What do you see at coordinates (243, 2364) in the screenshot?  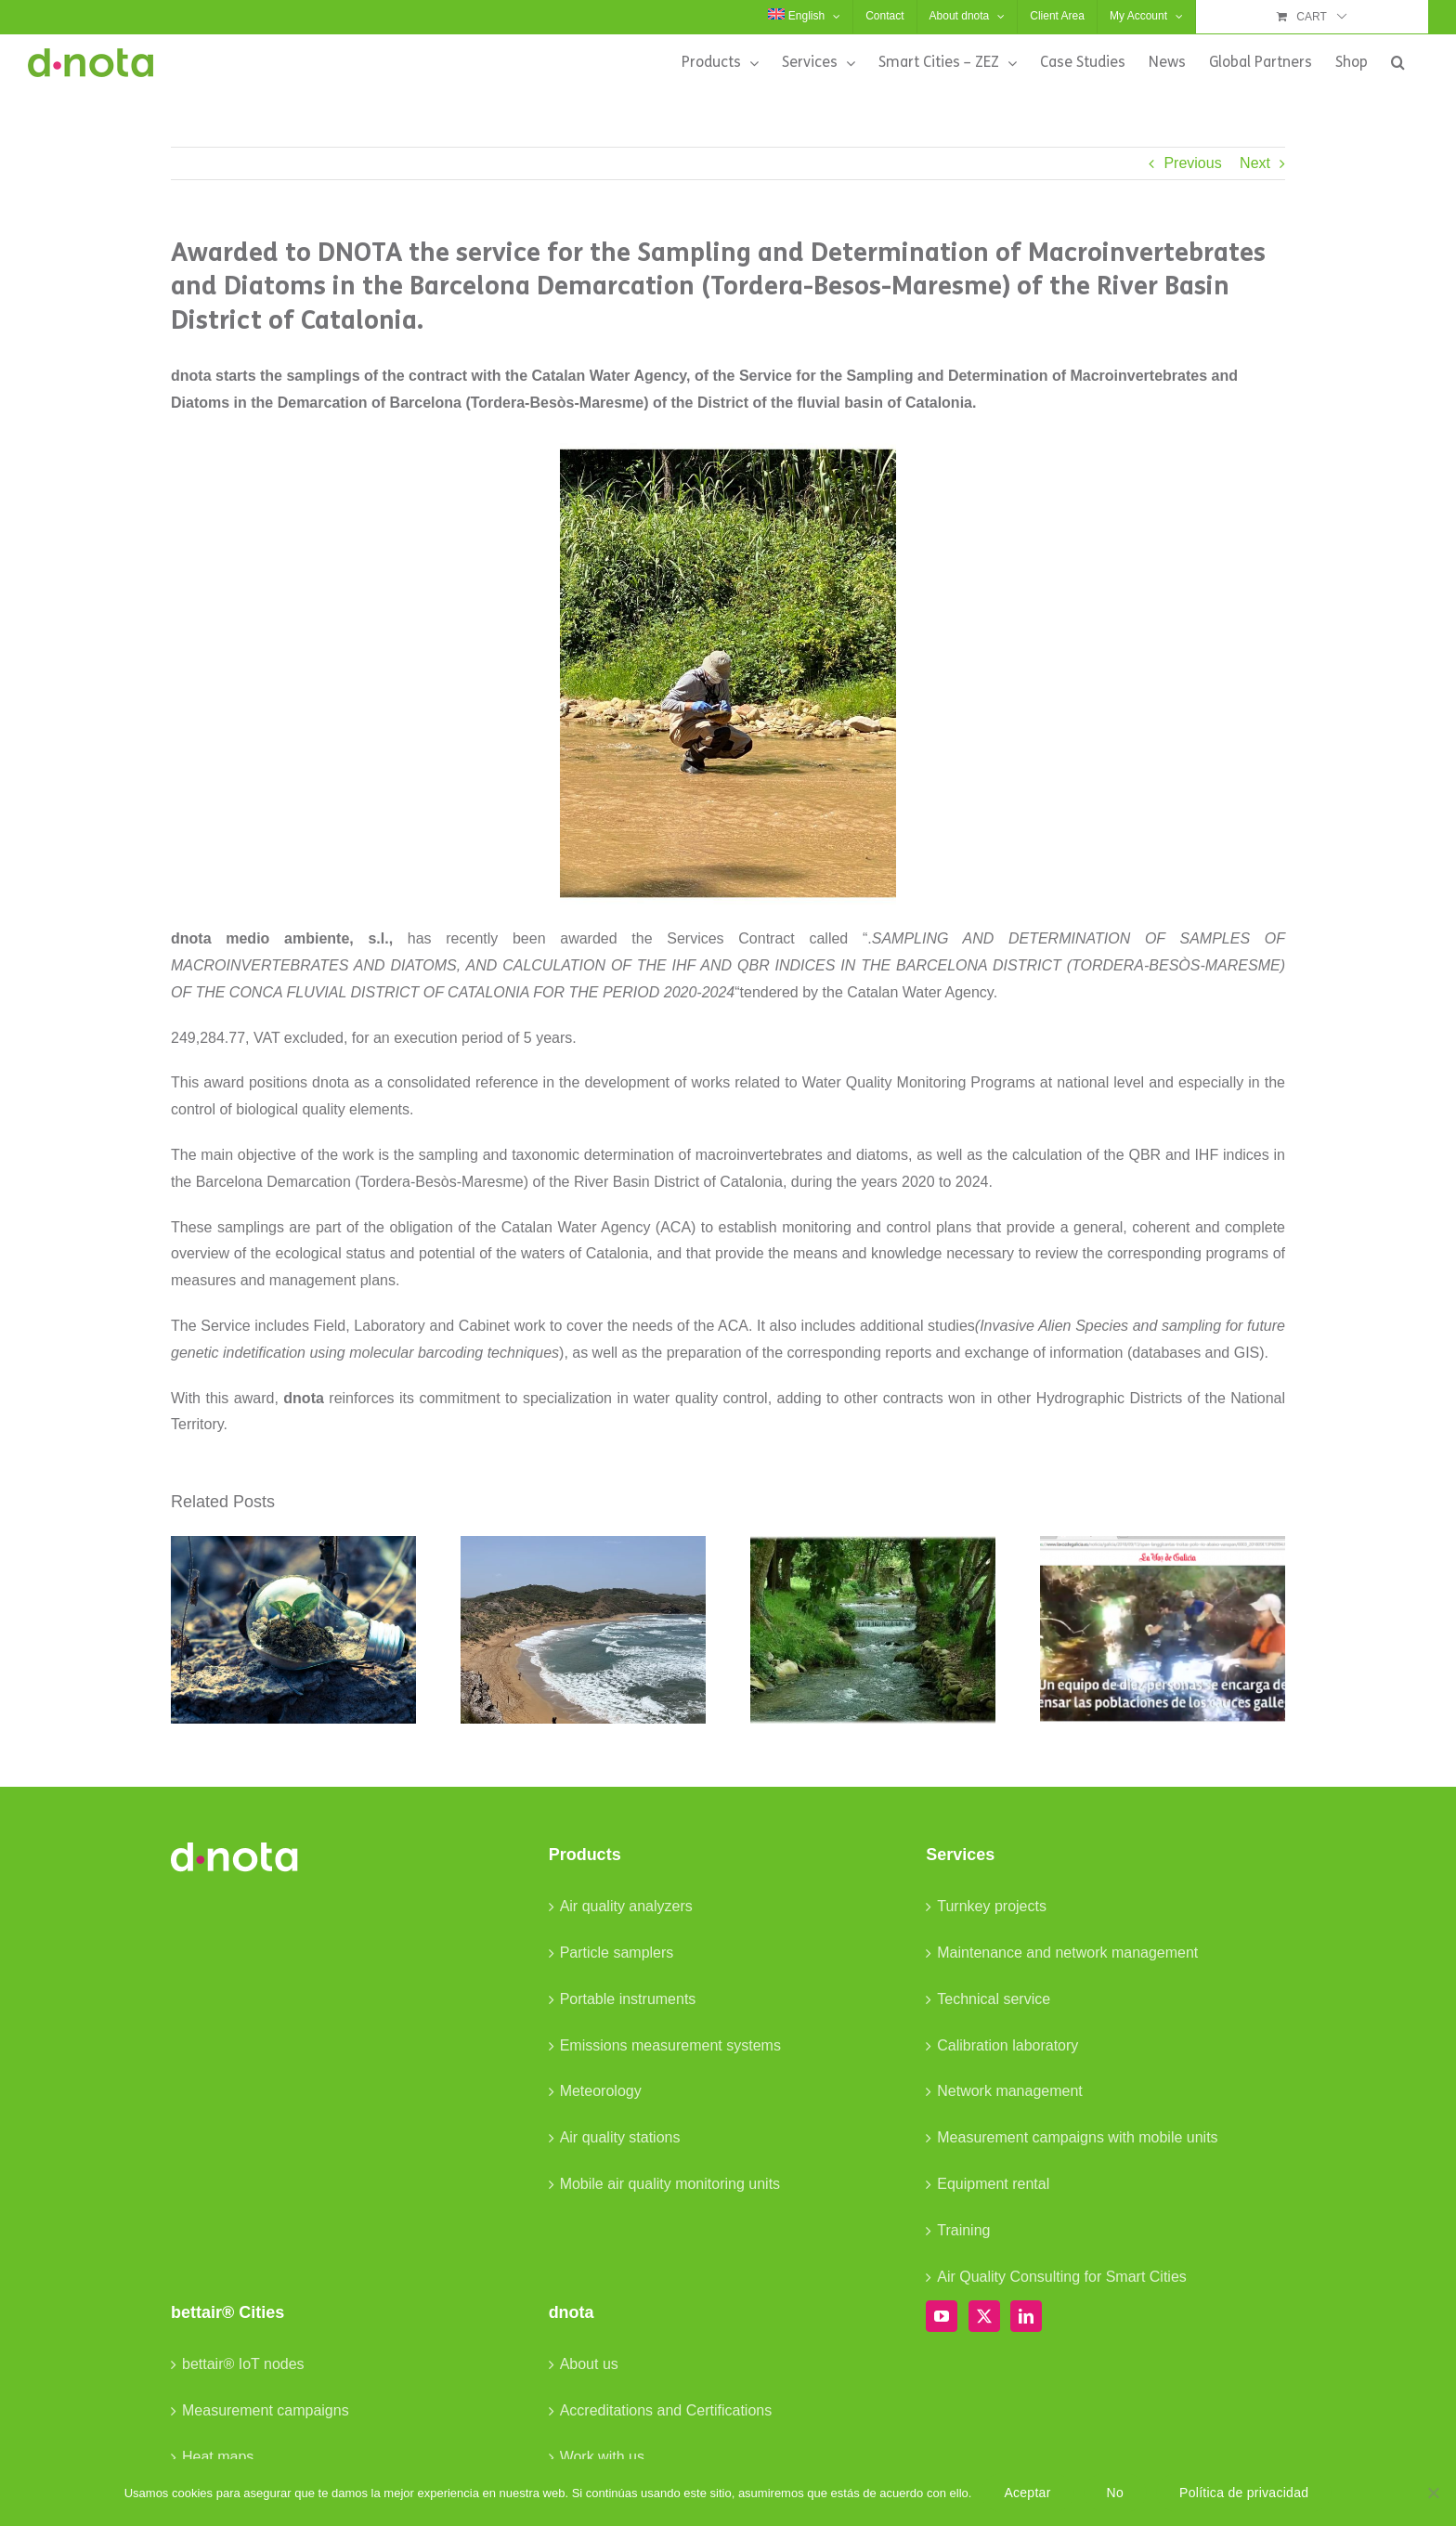 I see `bettair® IoT nodes` at bounding box center [243, 2364].